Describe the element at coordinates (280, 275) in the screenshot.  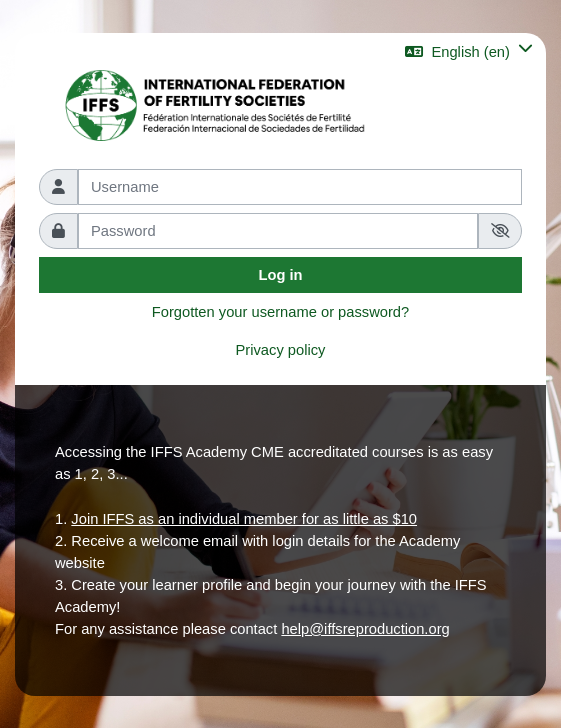
I see `Log in` at that location.